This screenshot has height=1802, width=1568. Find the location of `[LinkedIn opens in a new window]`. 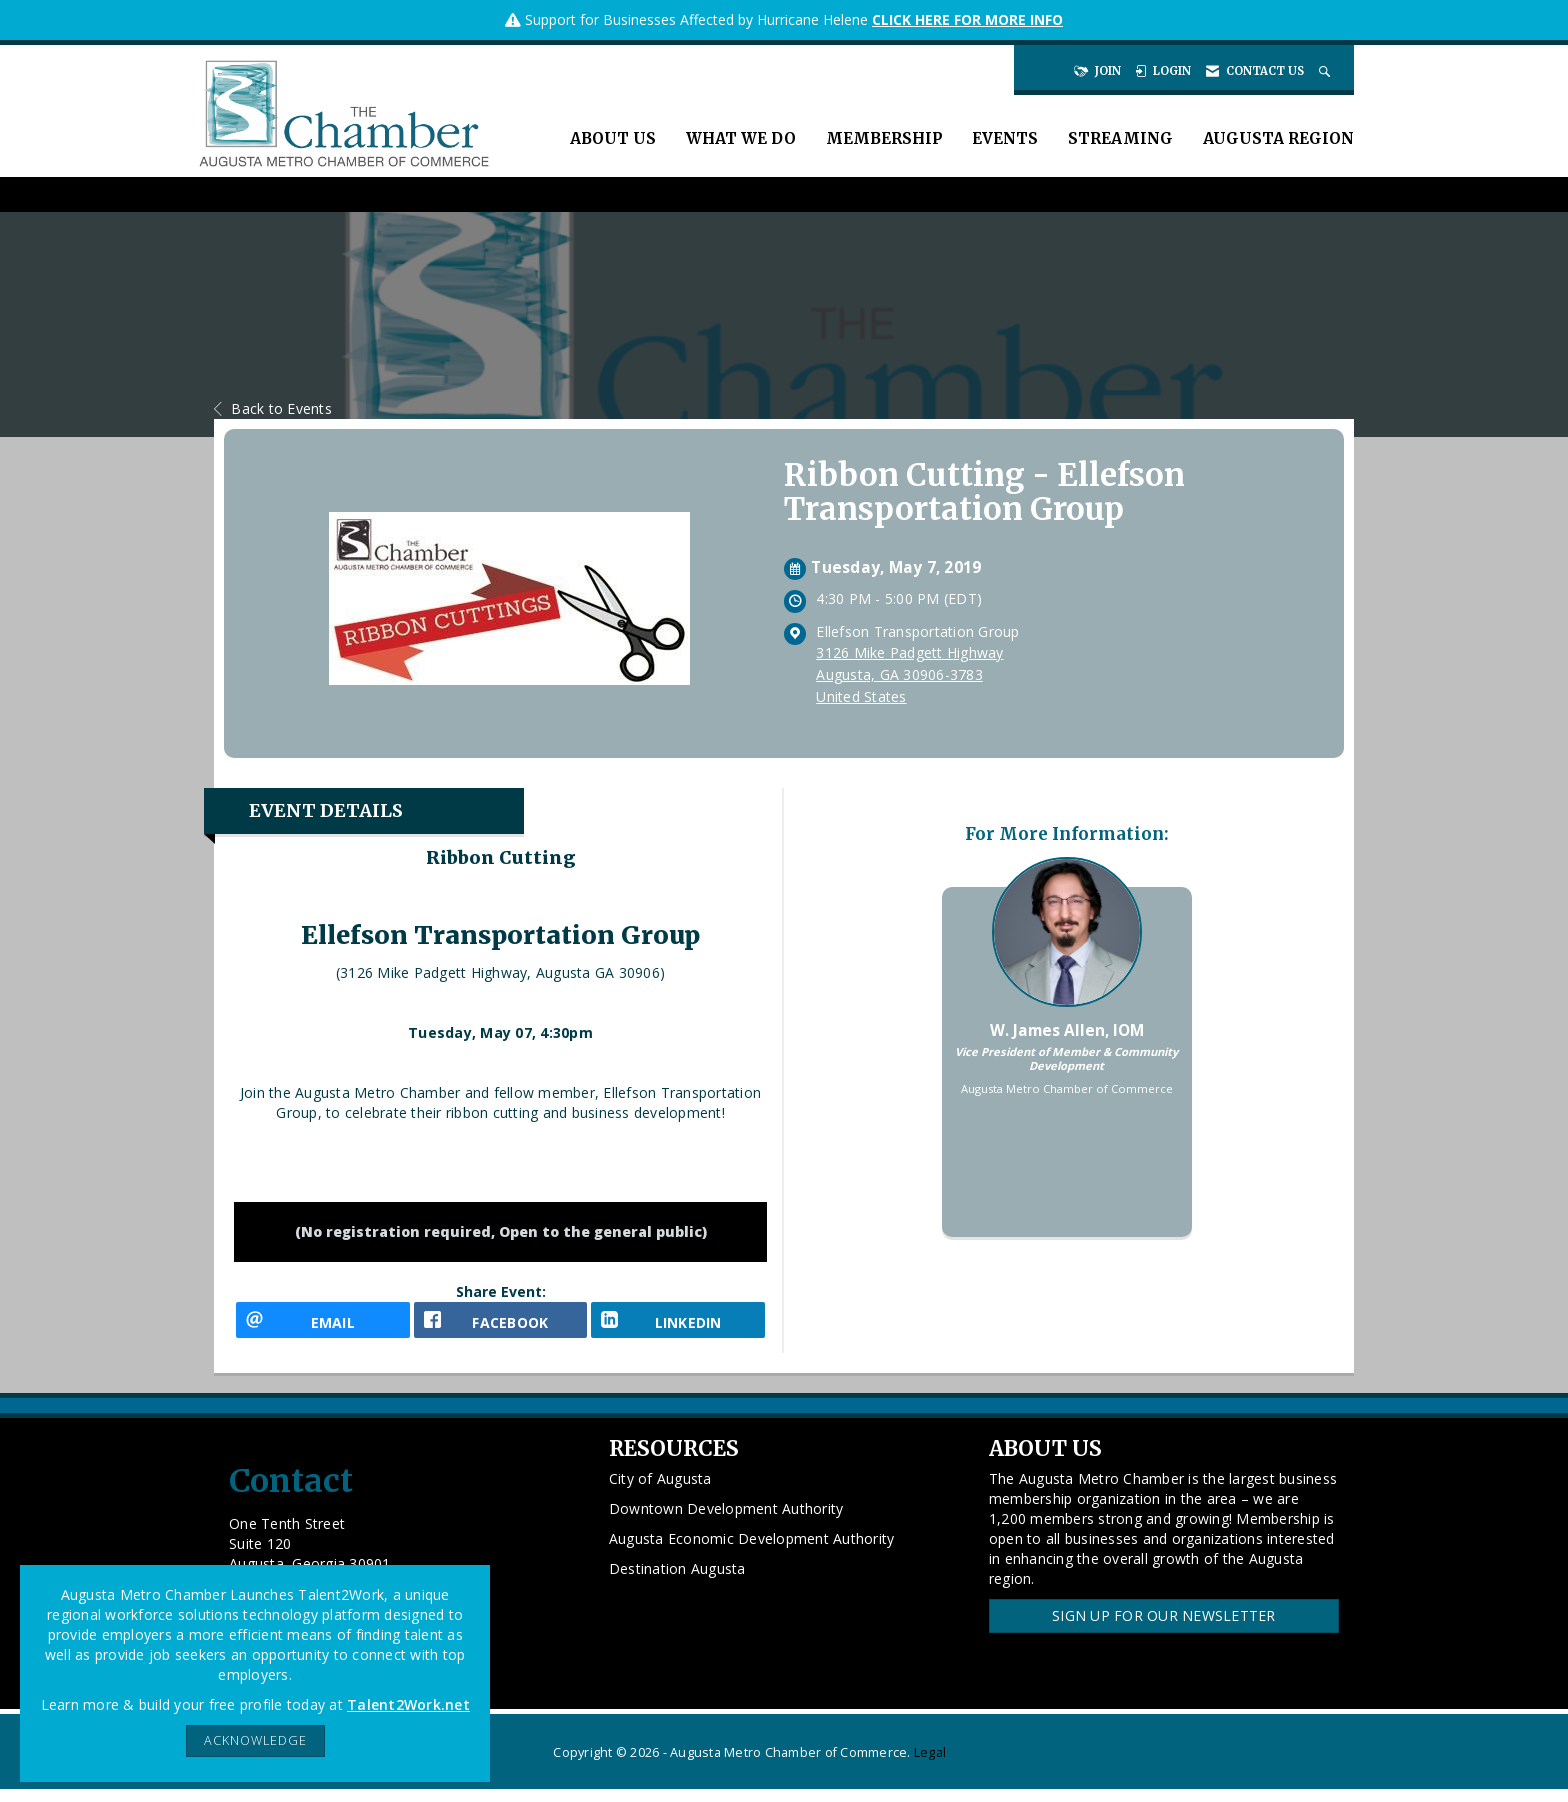

[LinkedIn opens in a new window] is located at coordinates (678, 1326).